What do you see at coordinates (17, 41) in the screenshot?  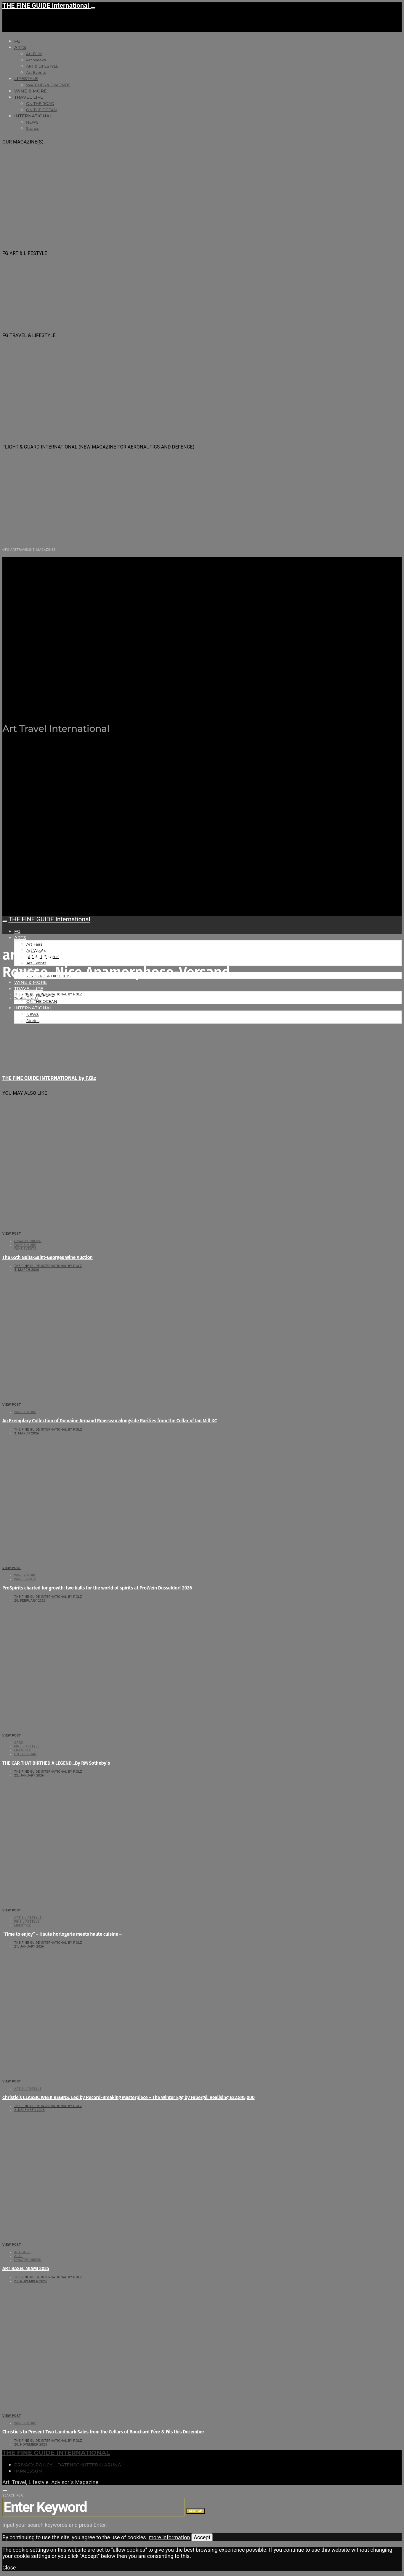 I see `FG` at bounding box center [17, 41].